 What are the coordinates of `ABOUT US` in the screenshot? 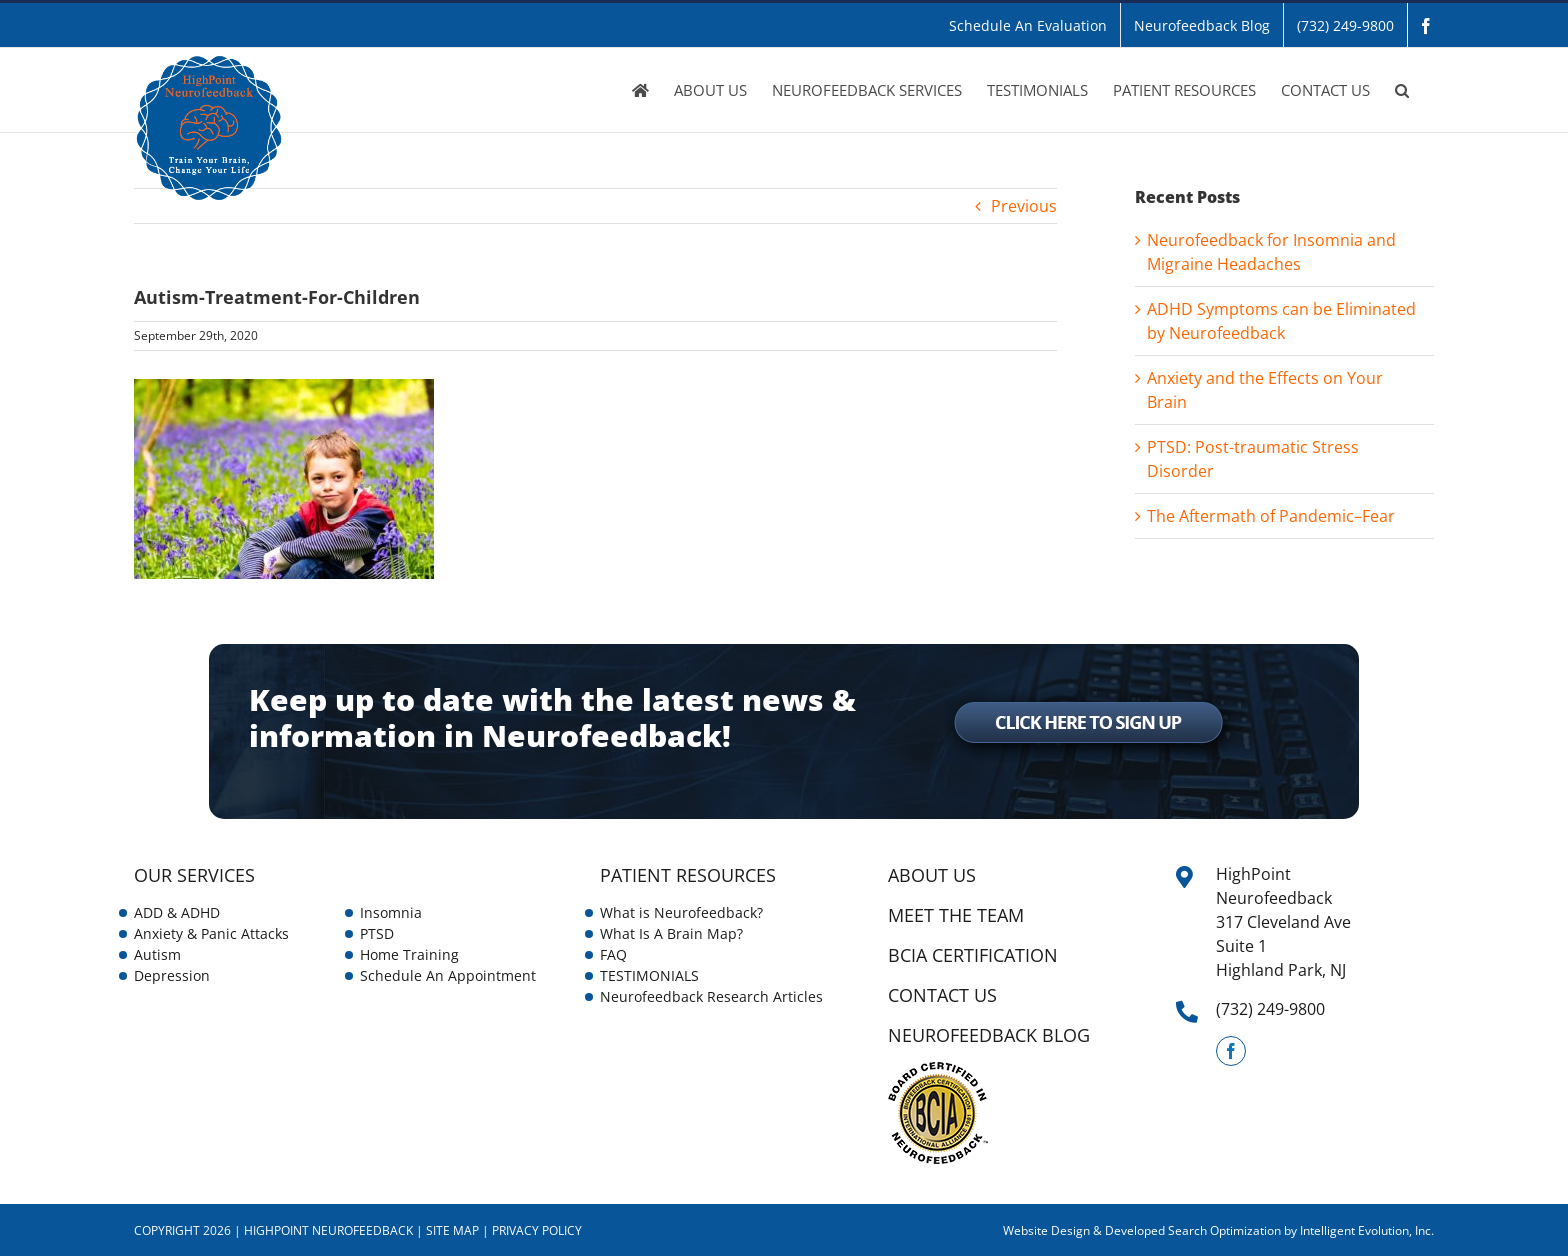 It's located at (932, 875).